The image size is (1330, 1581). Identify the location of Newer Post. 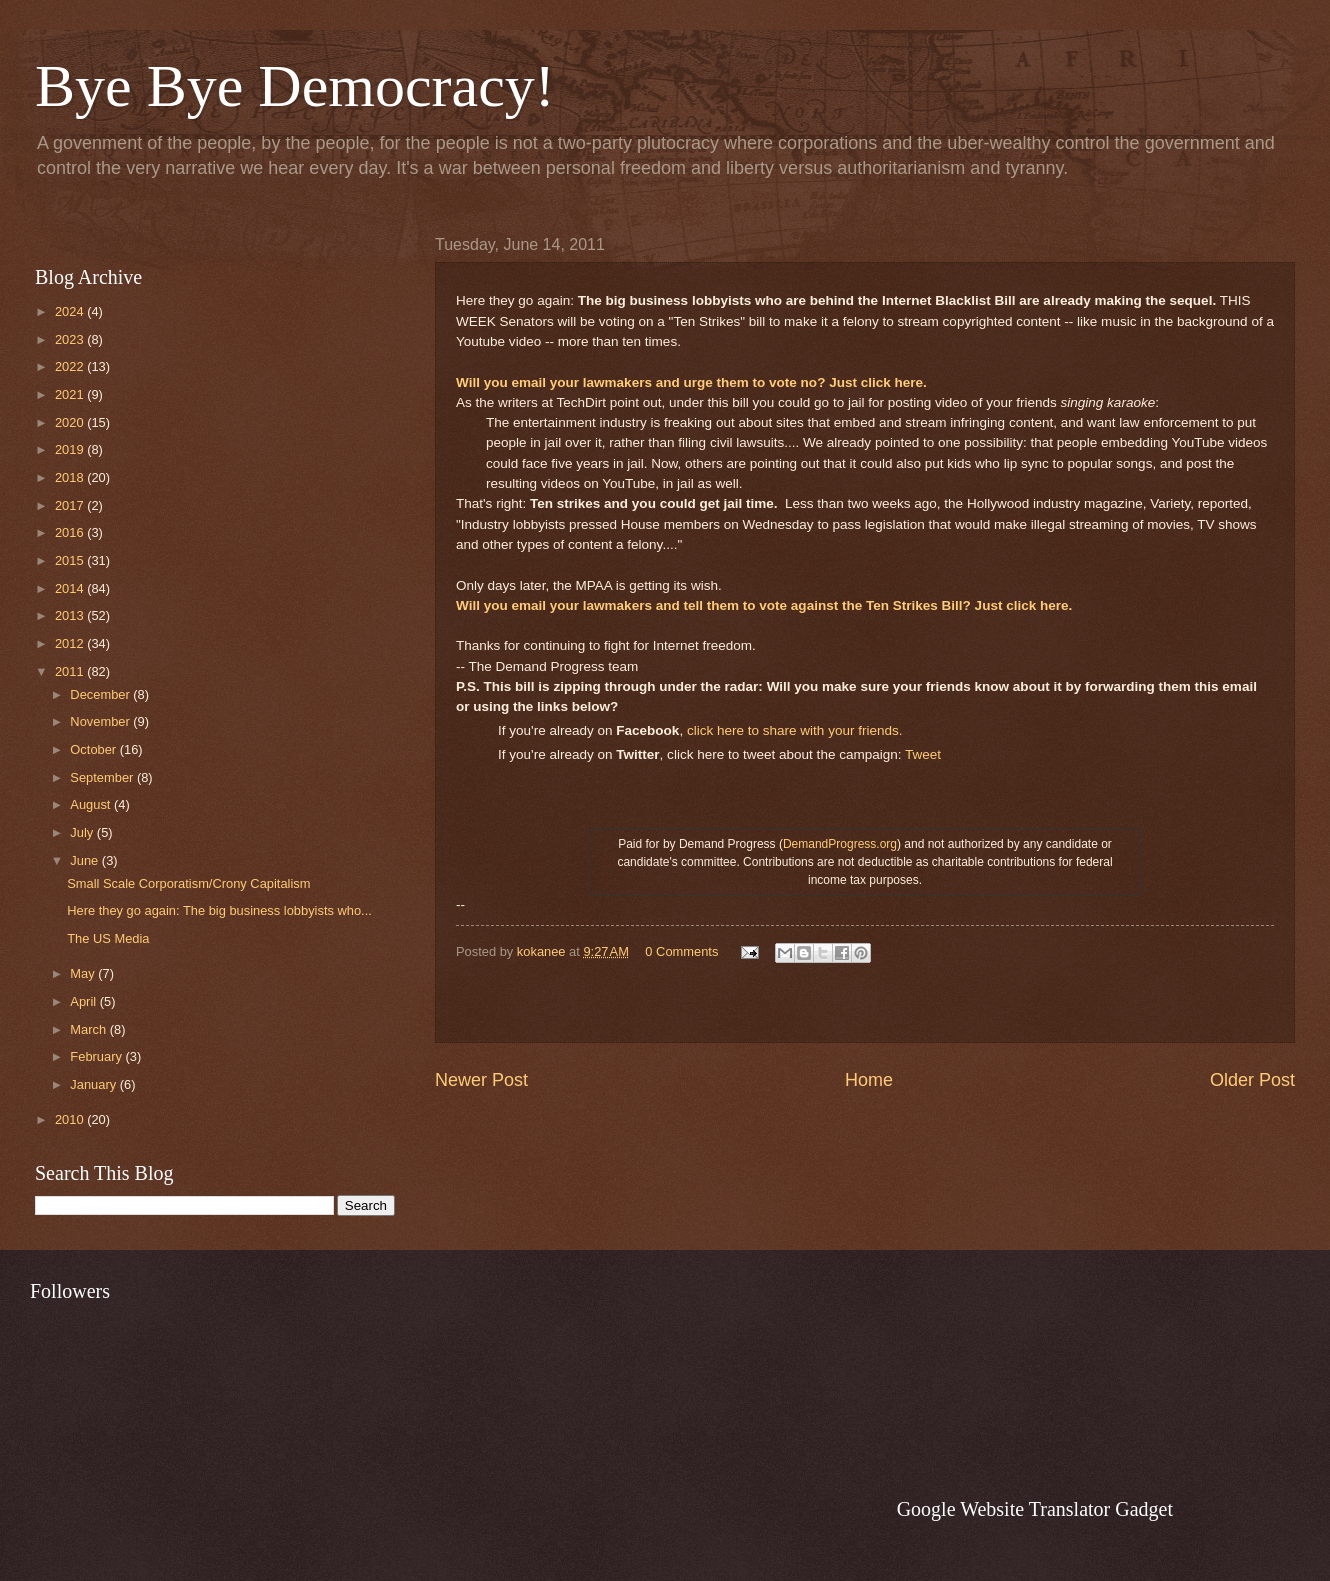
(481, 1080).